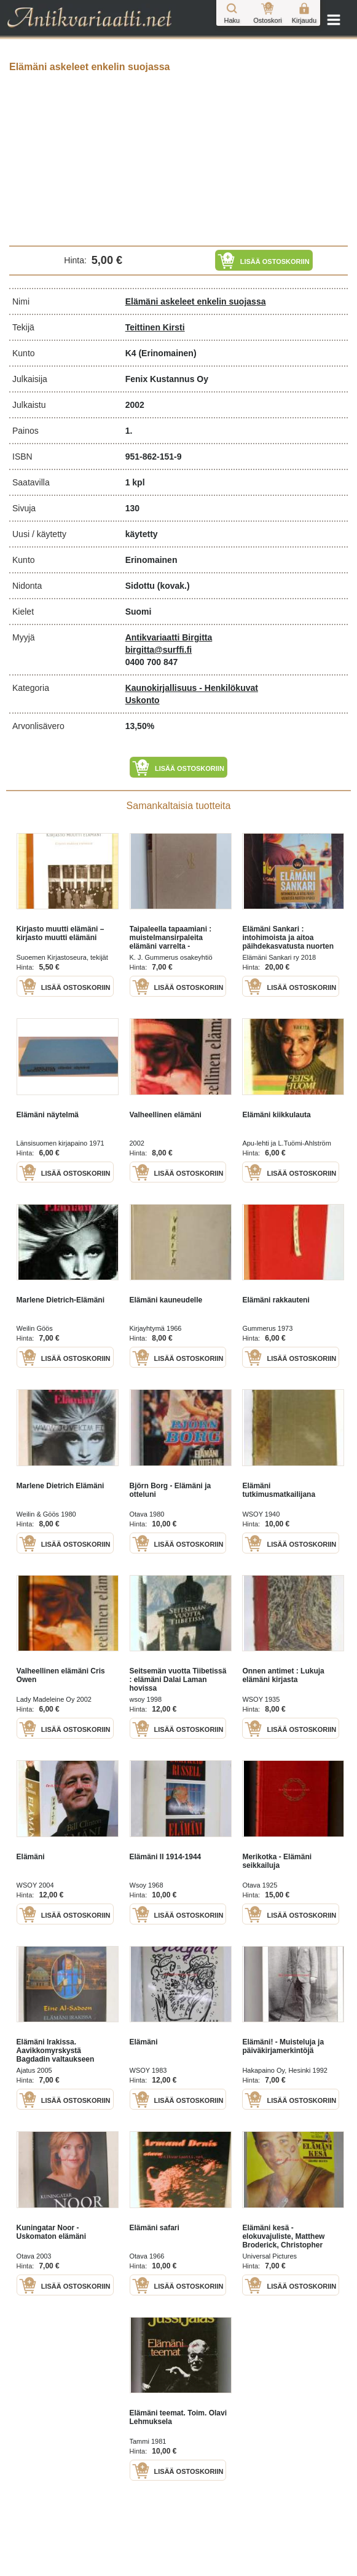 Image resolution: width=357 pixels, height=2576 pixels. I want to click on Antikvariaatti Birgitta, so click(169, 637).